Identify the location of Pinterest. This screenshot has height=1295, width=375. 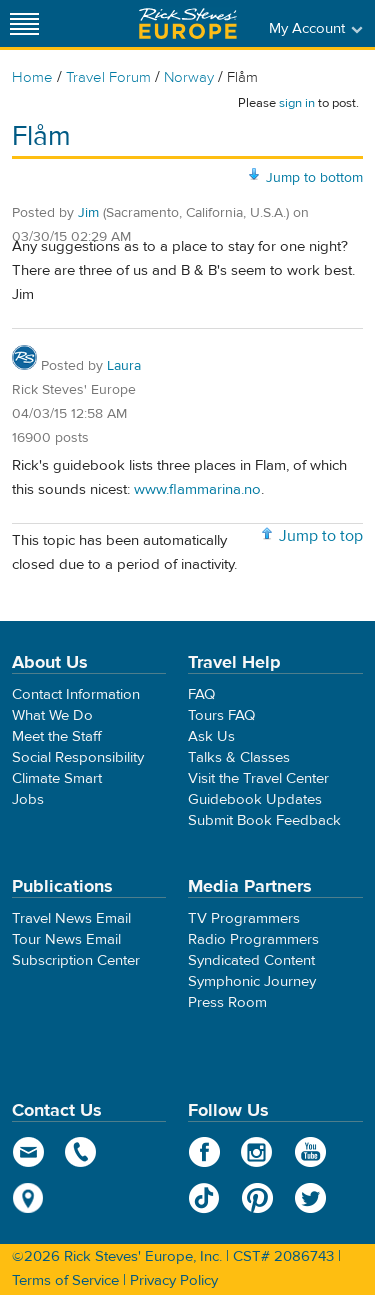
(257, 1198).